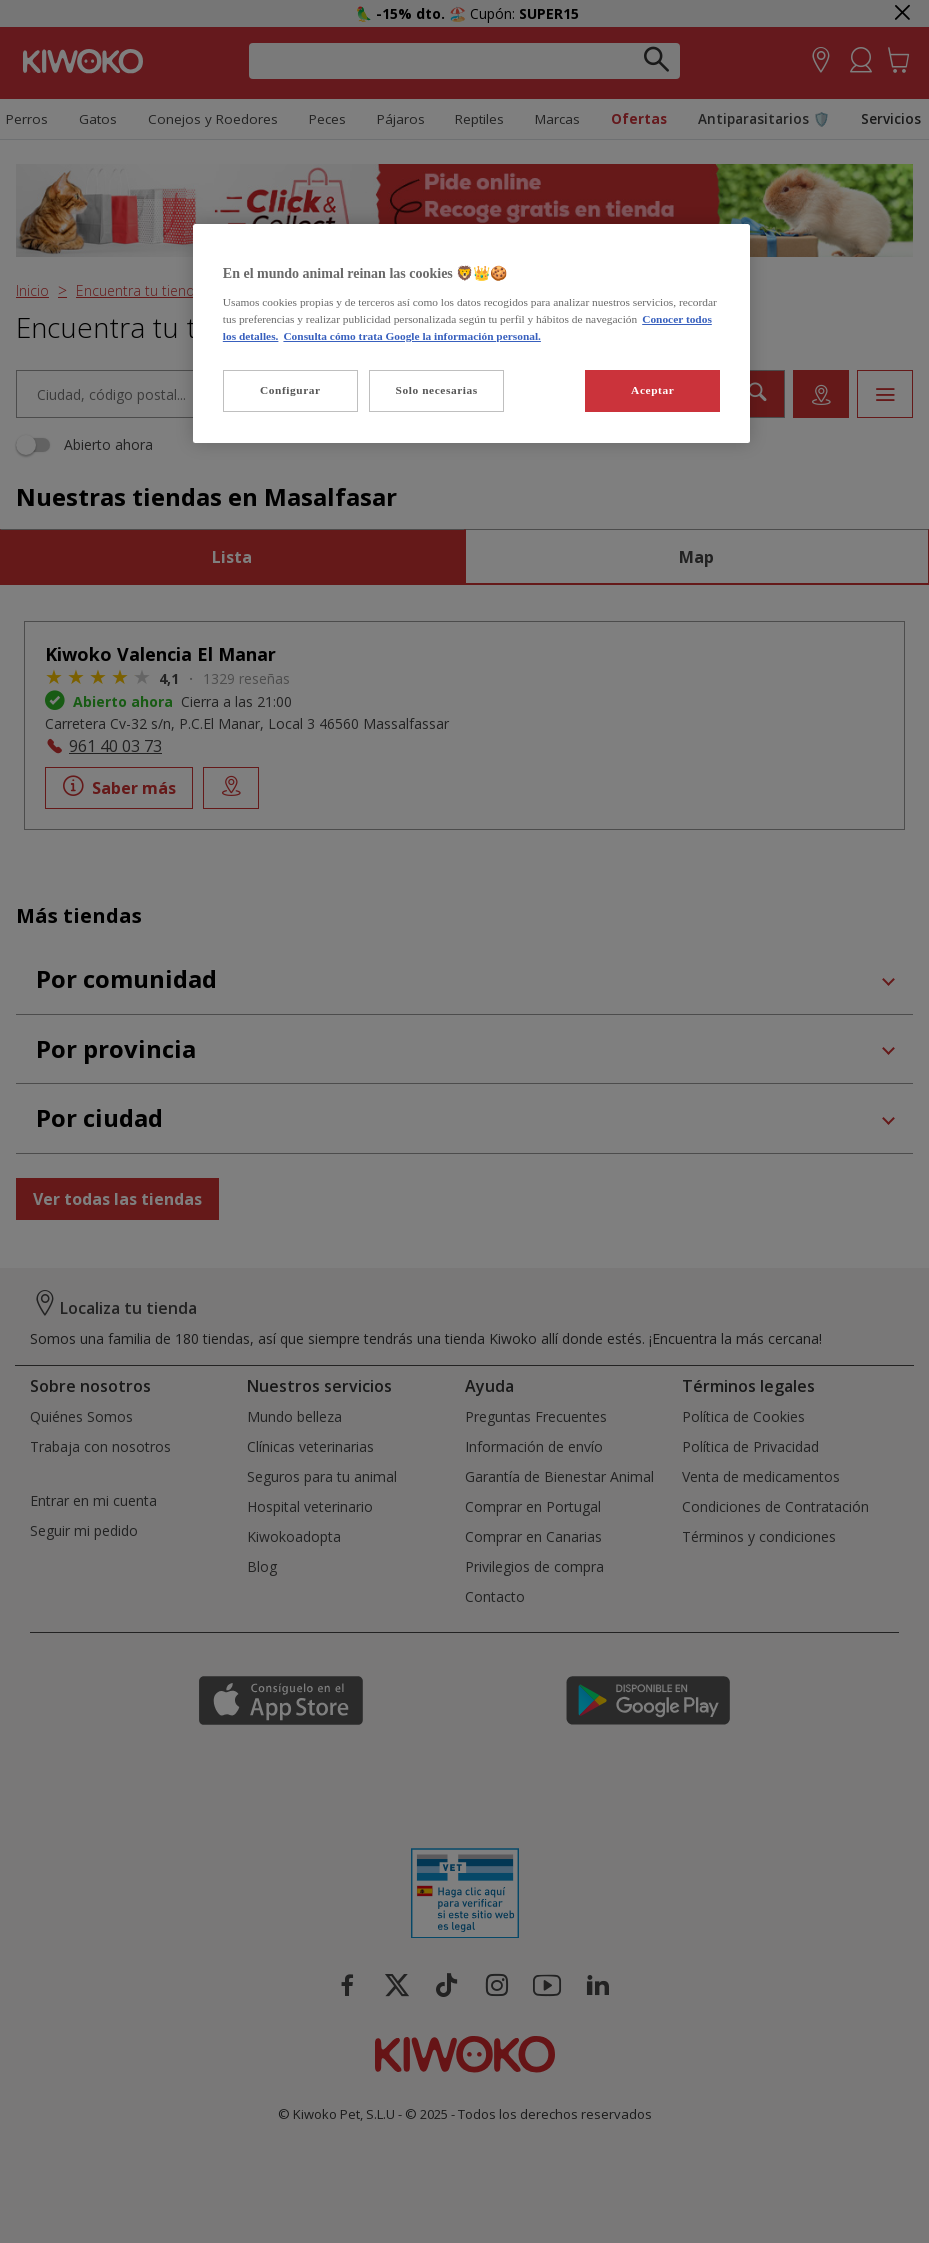  Describe the element at coordinates (290, 390) in the screenshot. I see `Configurar [Configurar, Abre el cuadro de diálogo del centro de preferencias.]` at that location.